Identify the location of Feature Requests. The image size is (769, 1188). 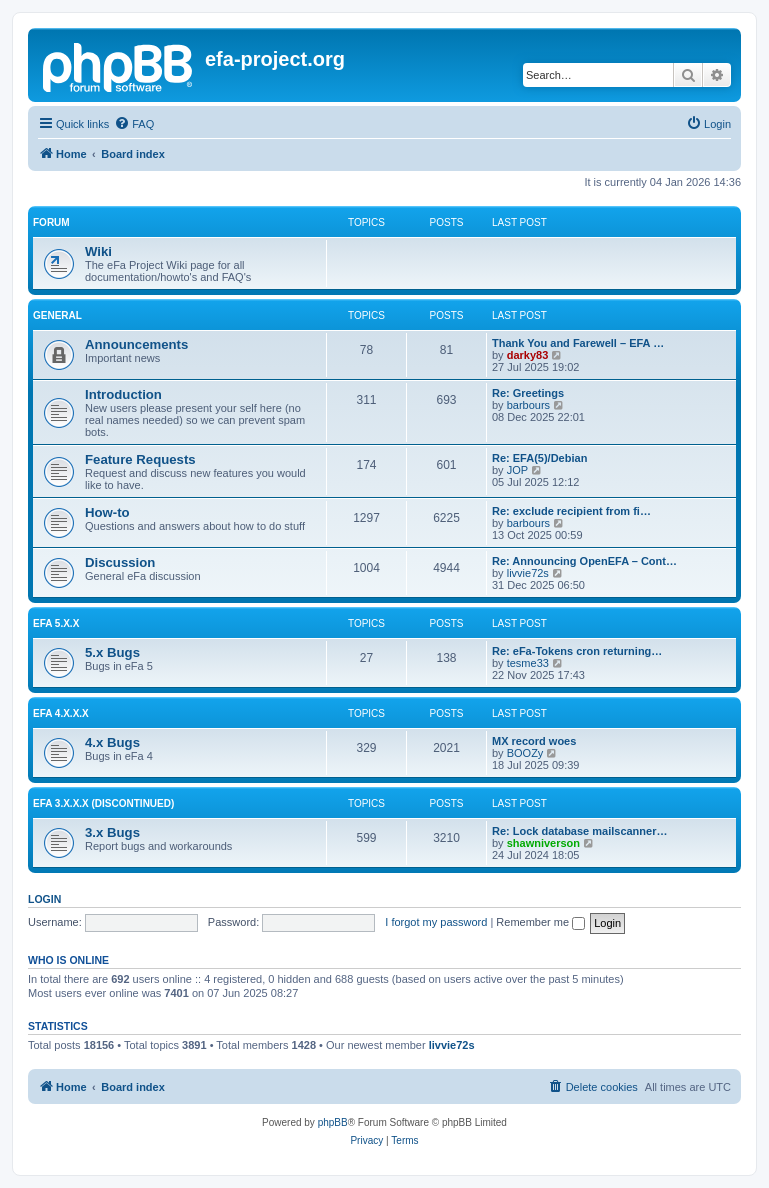
(140, 459).